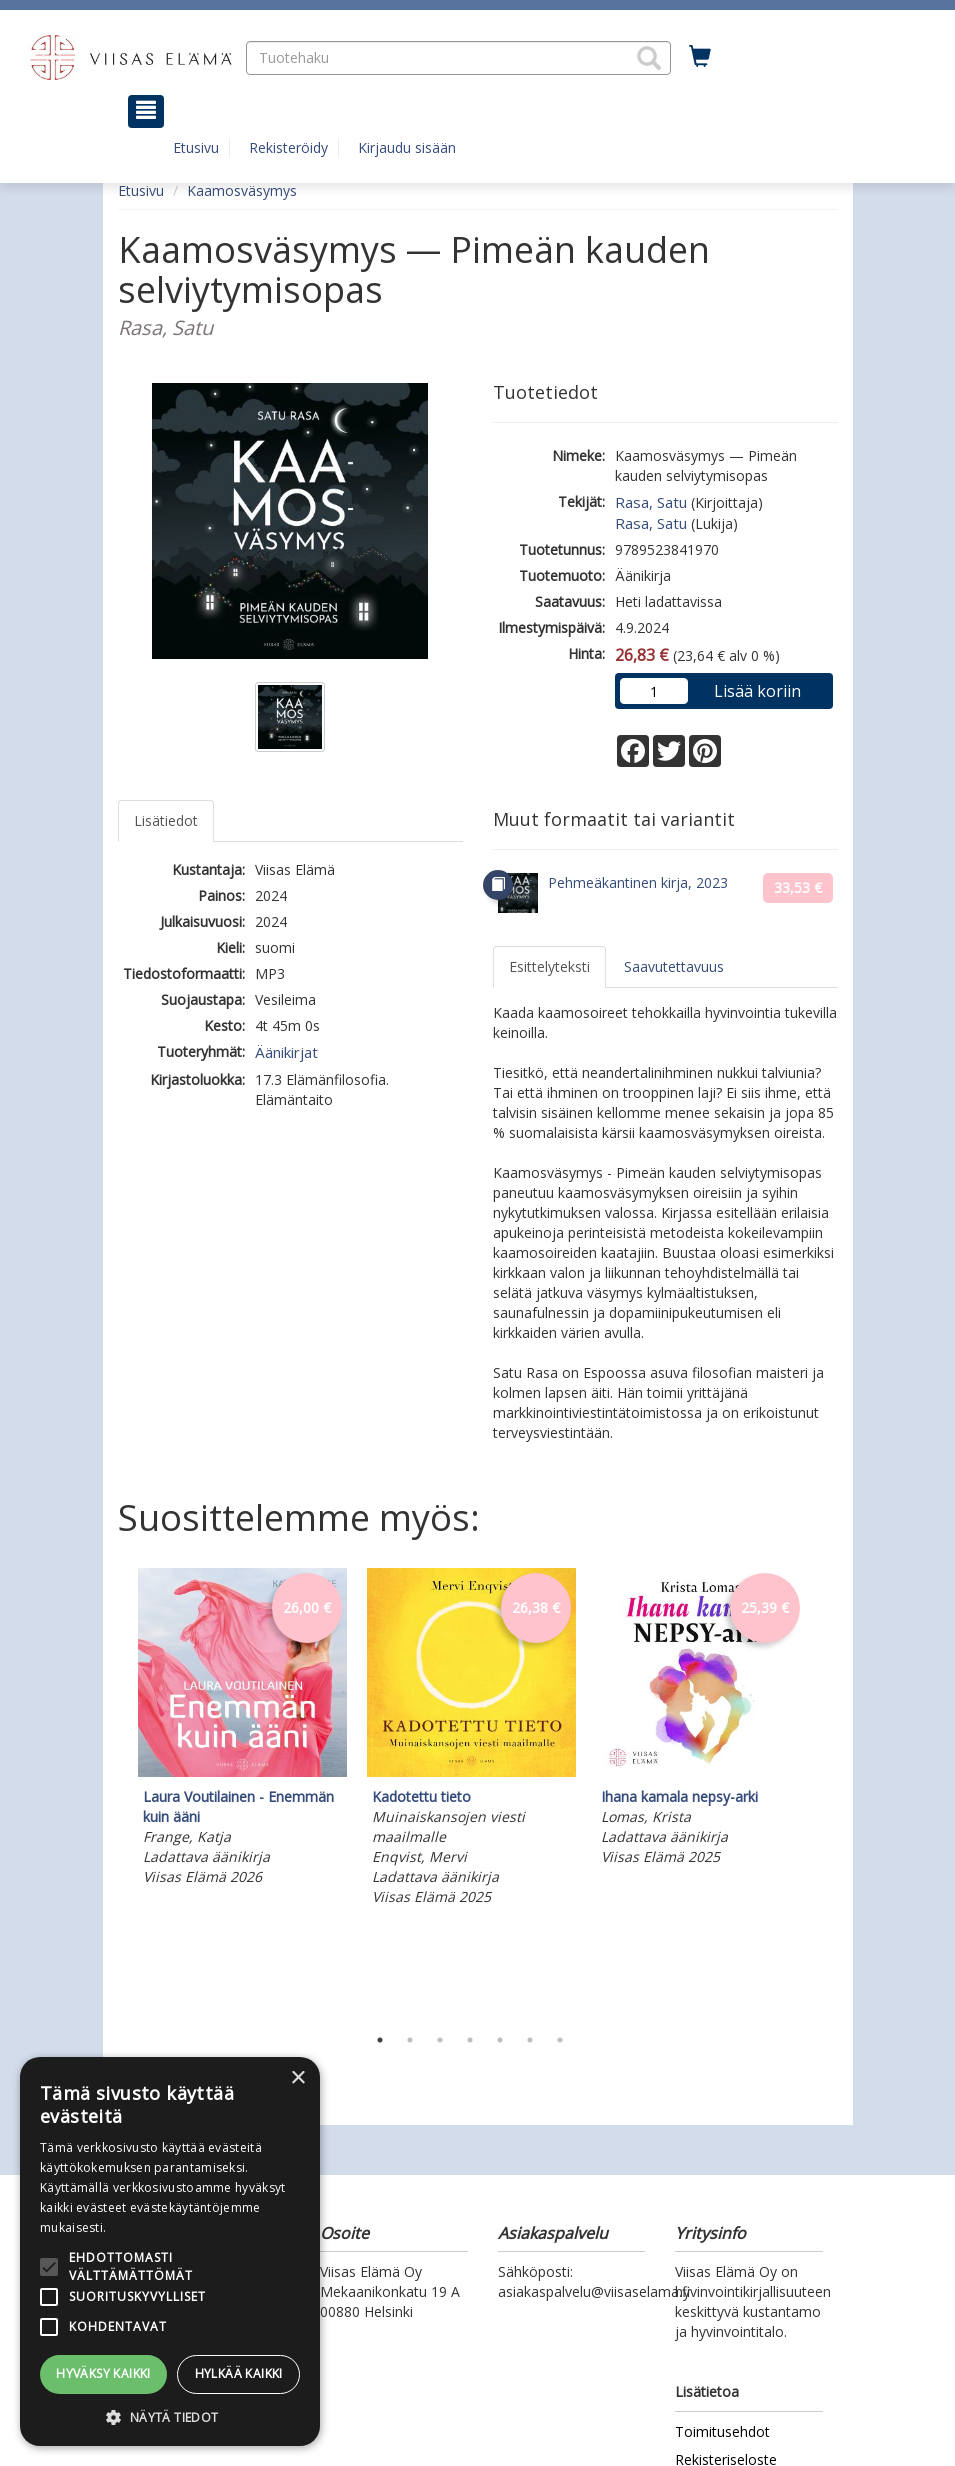 This screenshot has width=955, height=2466. What do you see at coordinates (530, 2040) in the screenshot?
I see `6 [tab]` at bounding box center [530, 2040].